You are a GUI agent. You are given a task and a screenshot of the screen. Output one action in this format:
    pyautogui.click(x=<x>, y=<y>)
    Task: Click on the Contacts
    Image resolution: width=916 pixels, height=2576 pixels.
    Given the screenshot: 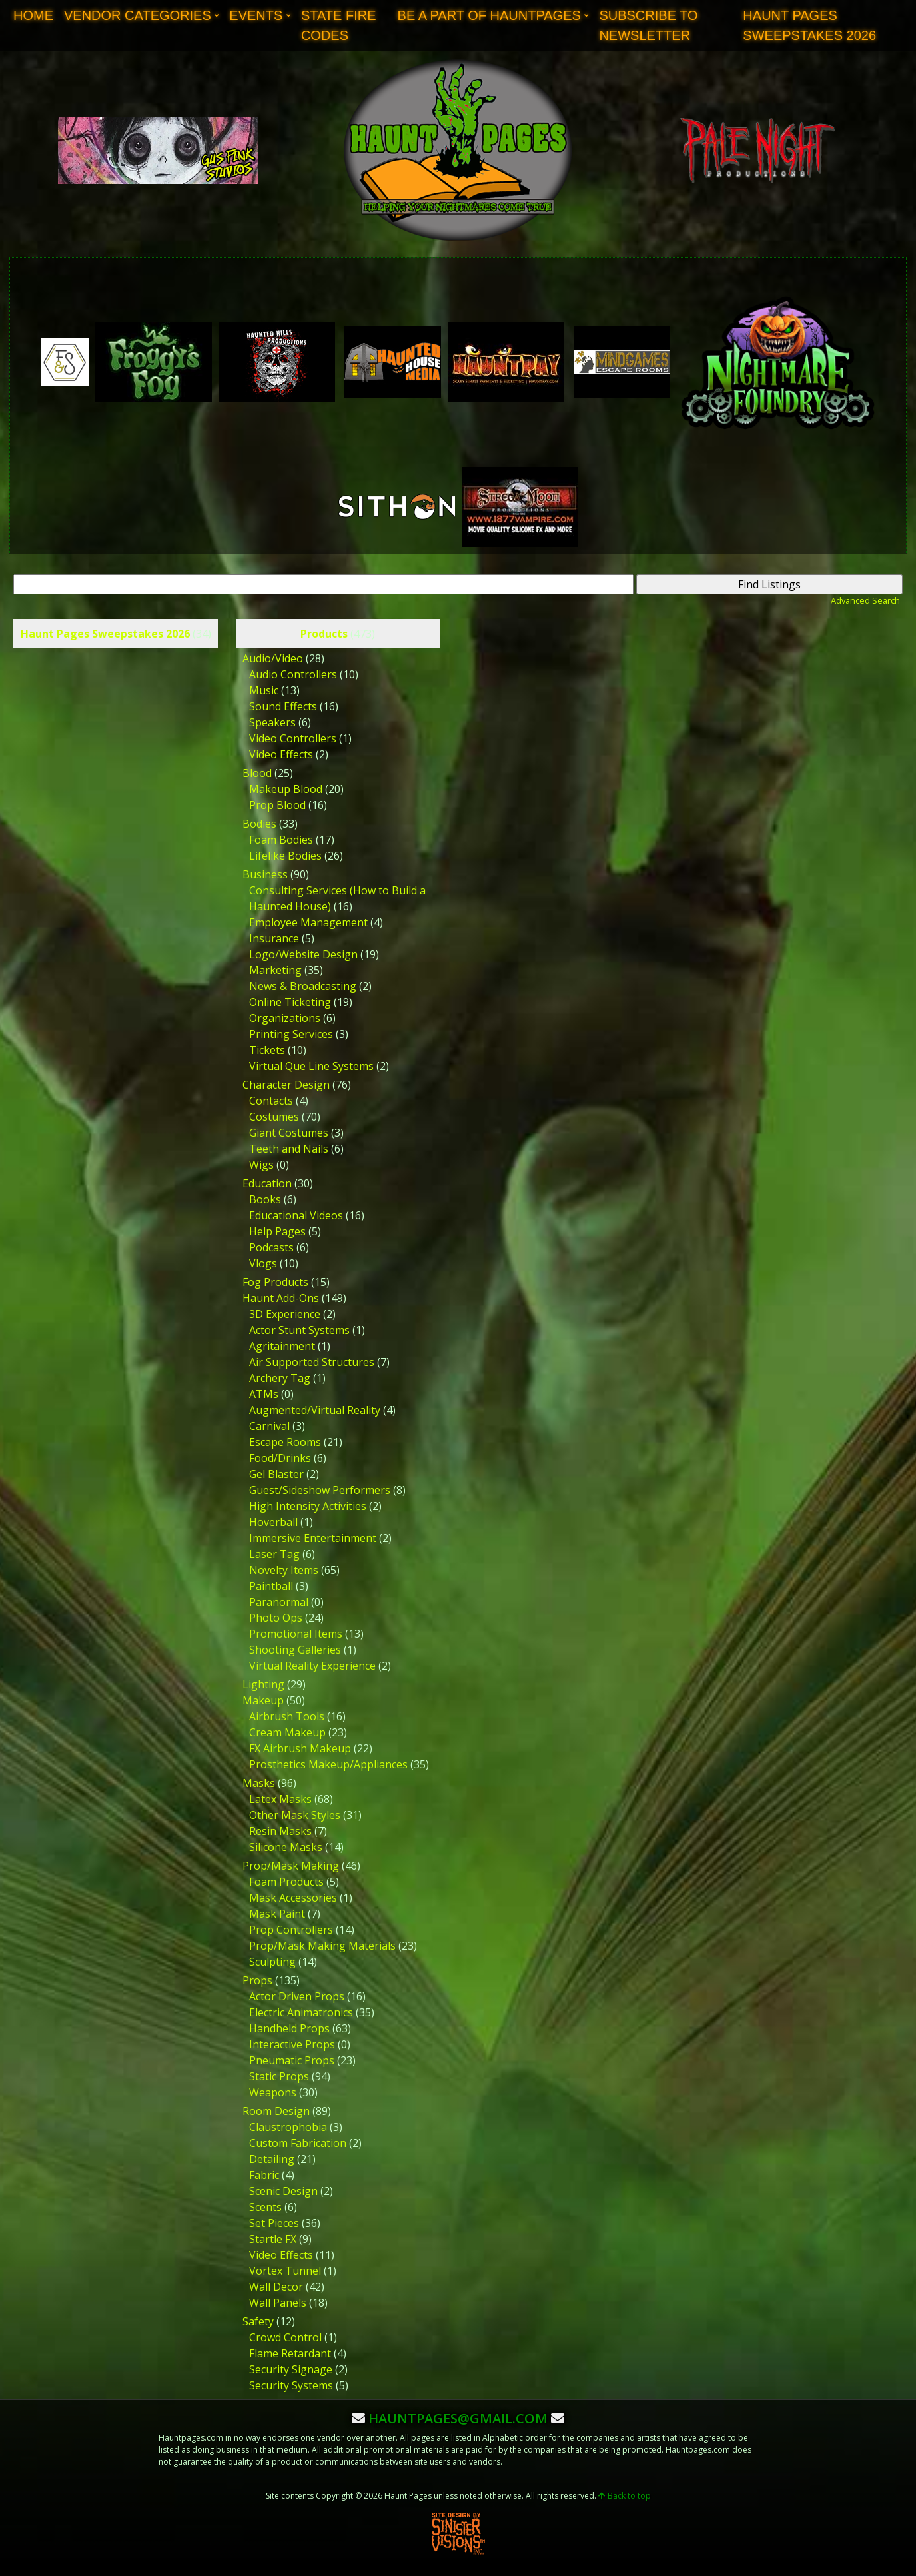 What is the action you would take?
    pyautogui.click(x=271, y=1100)
    